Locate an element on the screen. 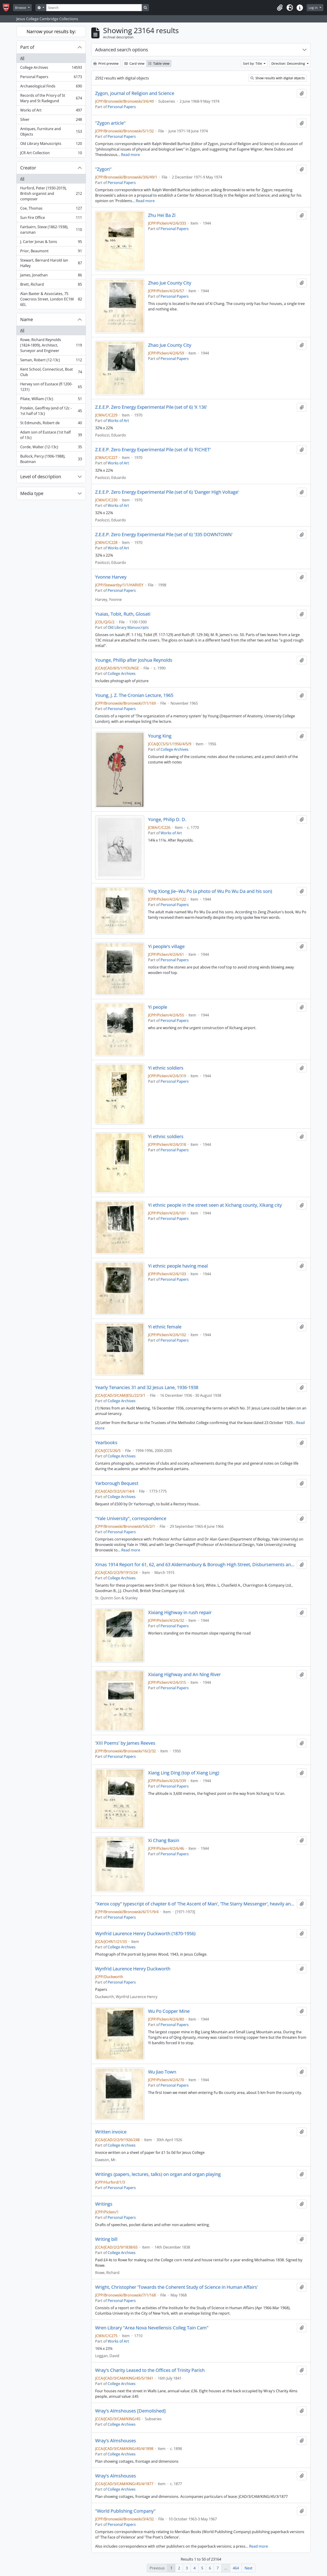 The height and width of the screenshot is (2576, 327). "Zygon" is located at coordinates (103, 169).